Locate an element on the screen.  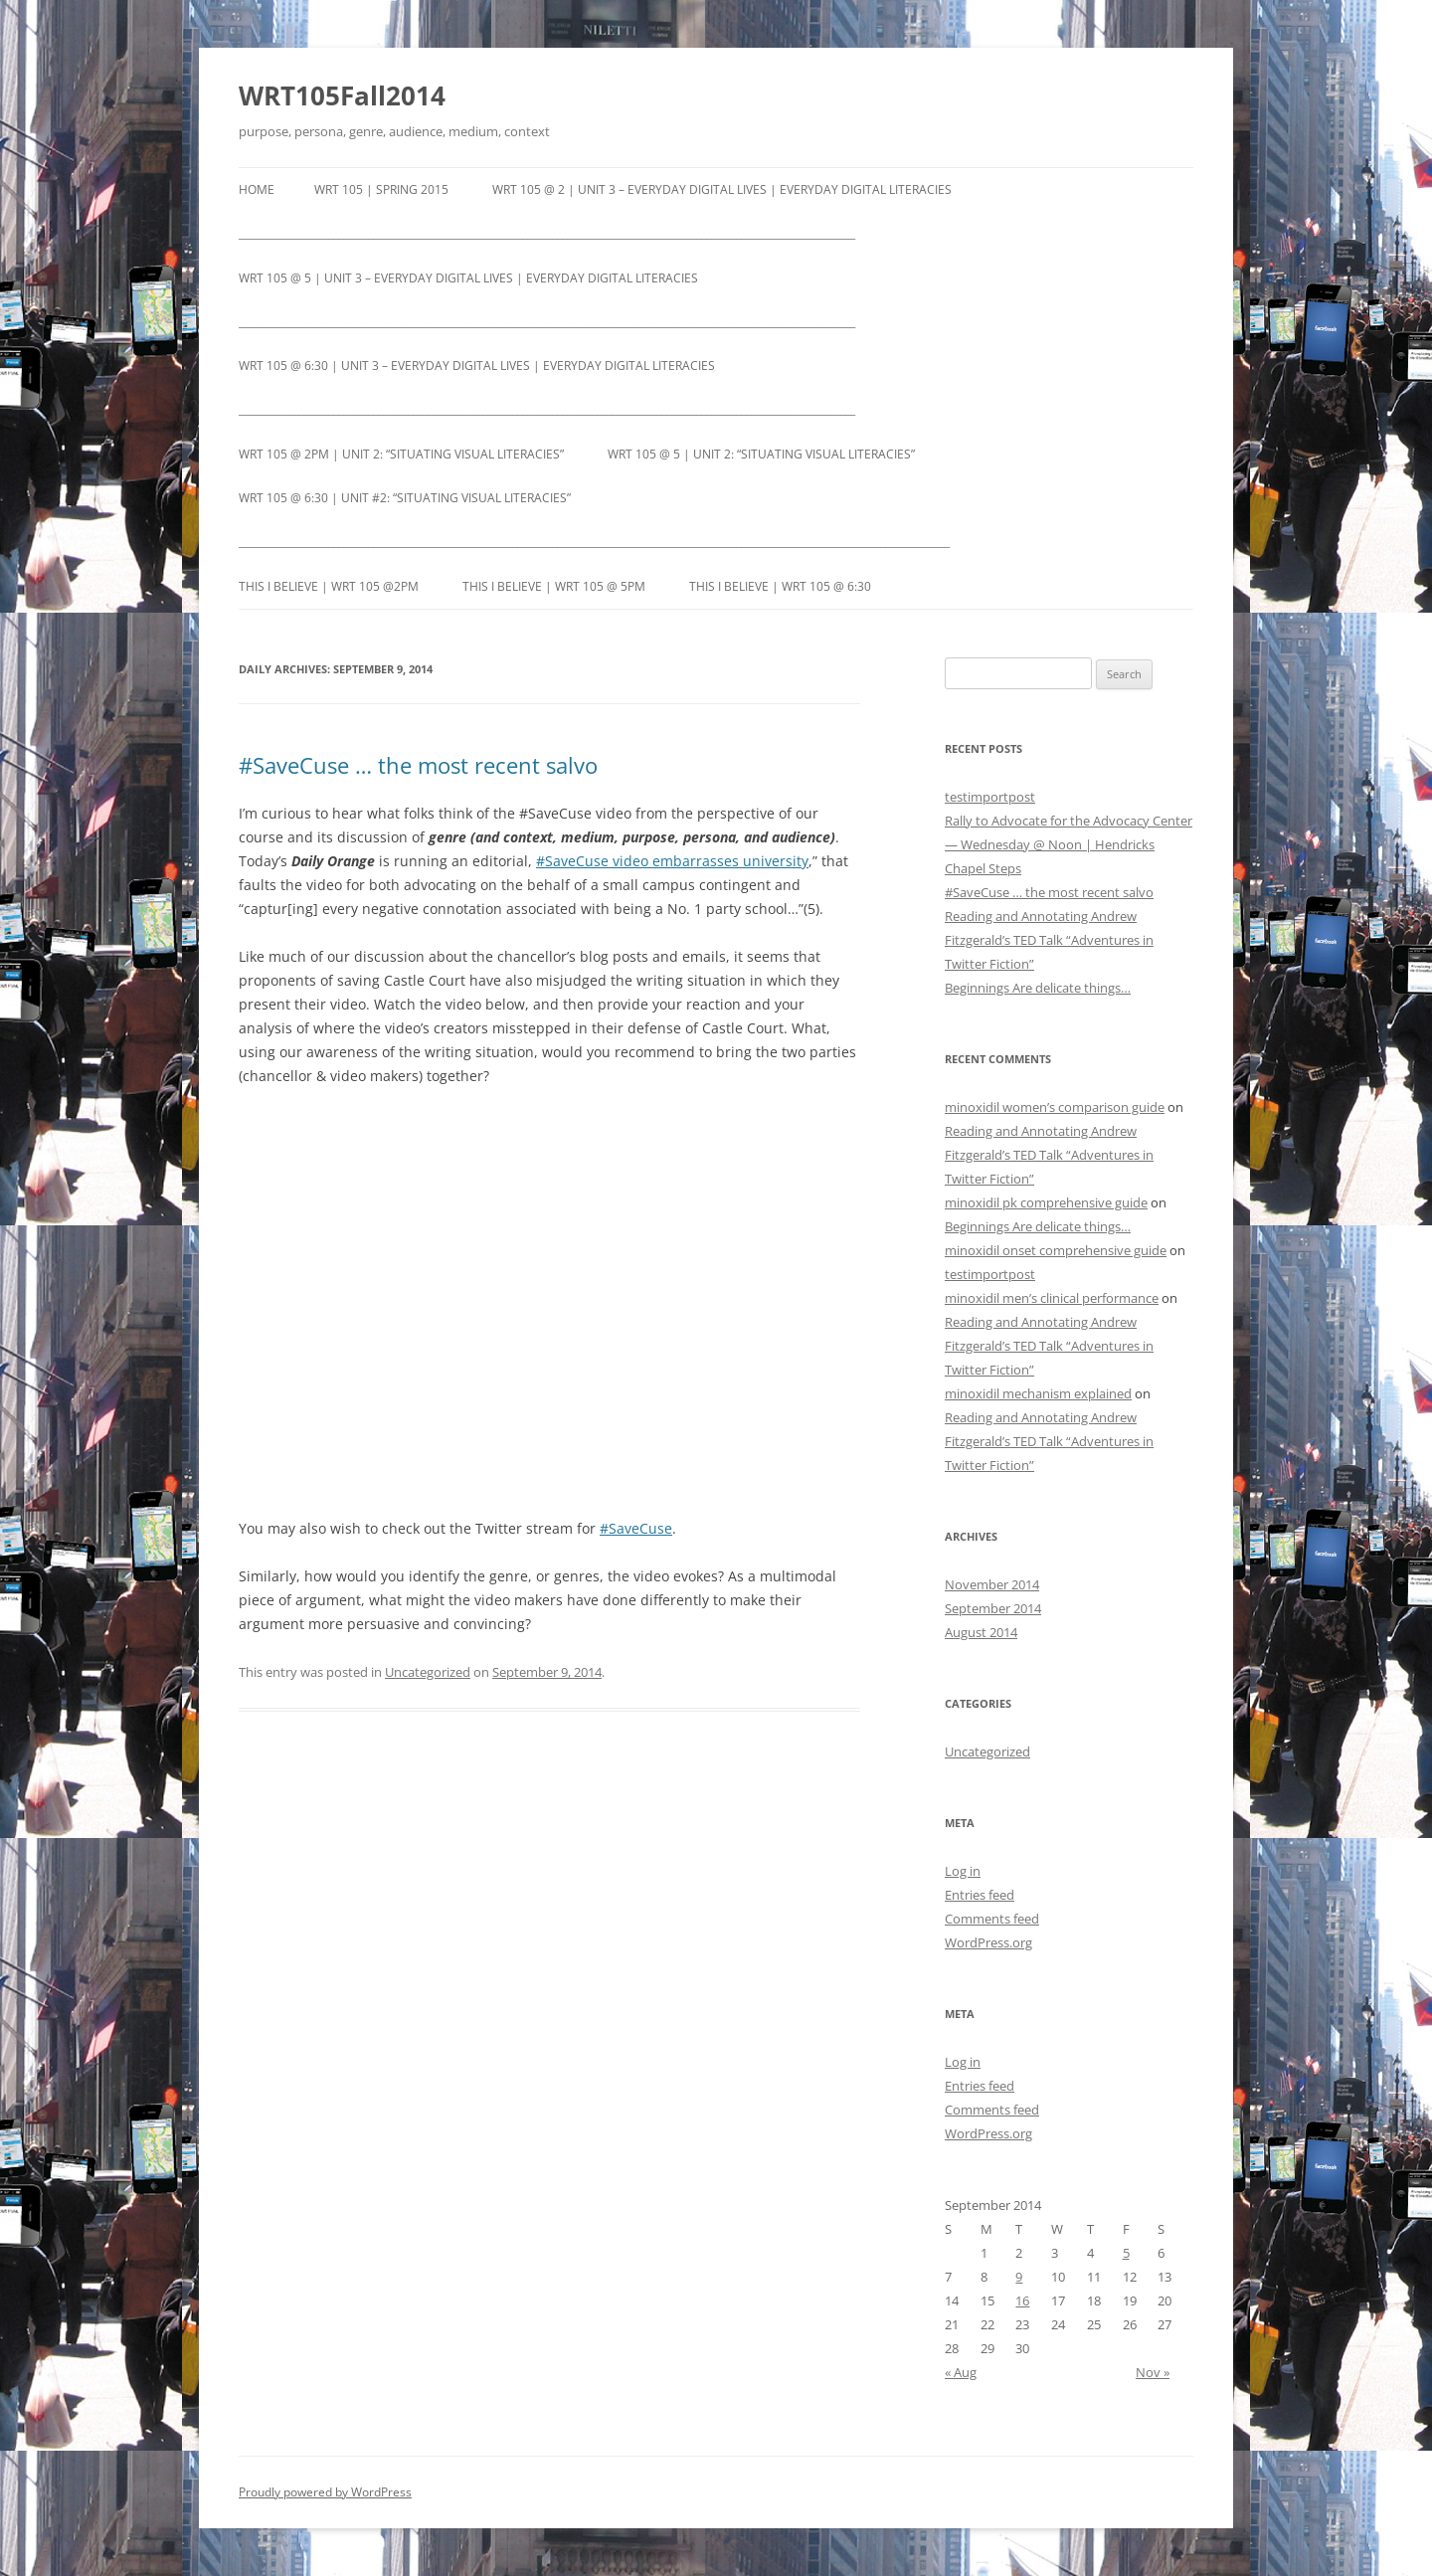
WRT105Fall2014 is located at coordinates (342, 95).